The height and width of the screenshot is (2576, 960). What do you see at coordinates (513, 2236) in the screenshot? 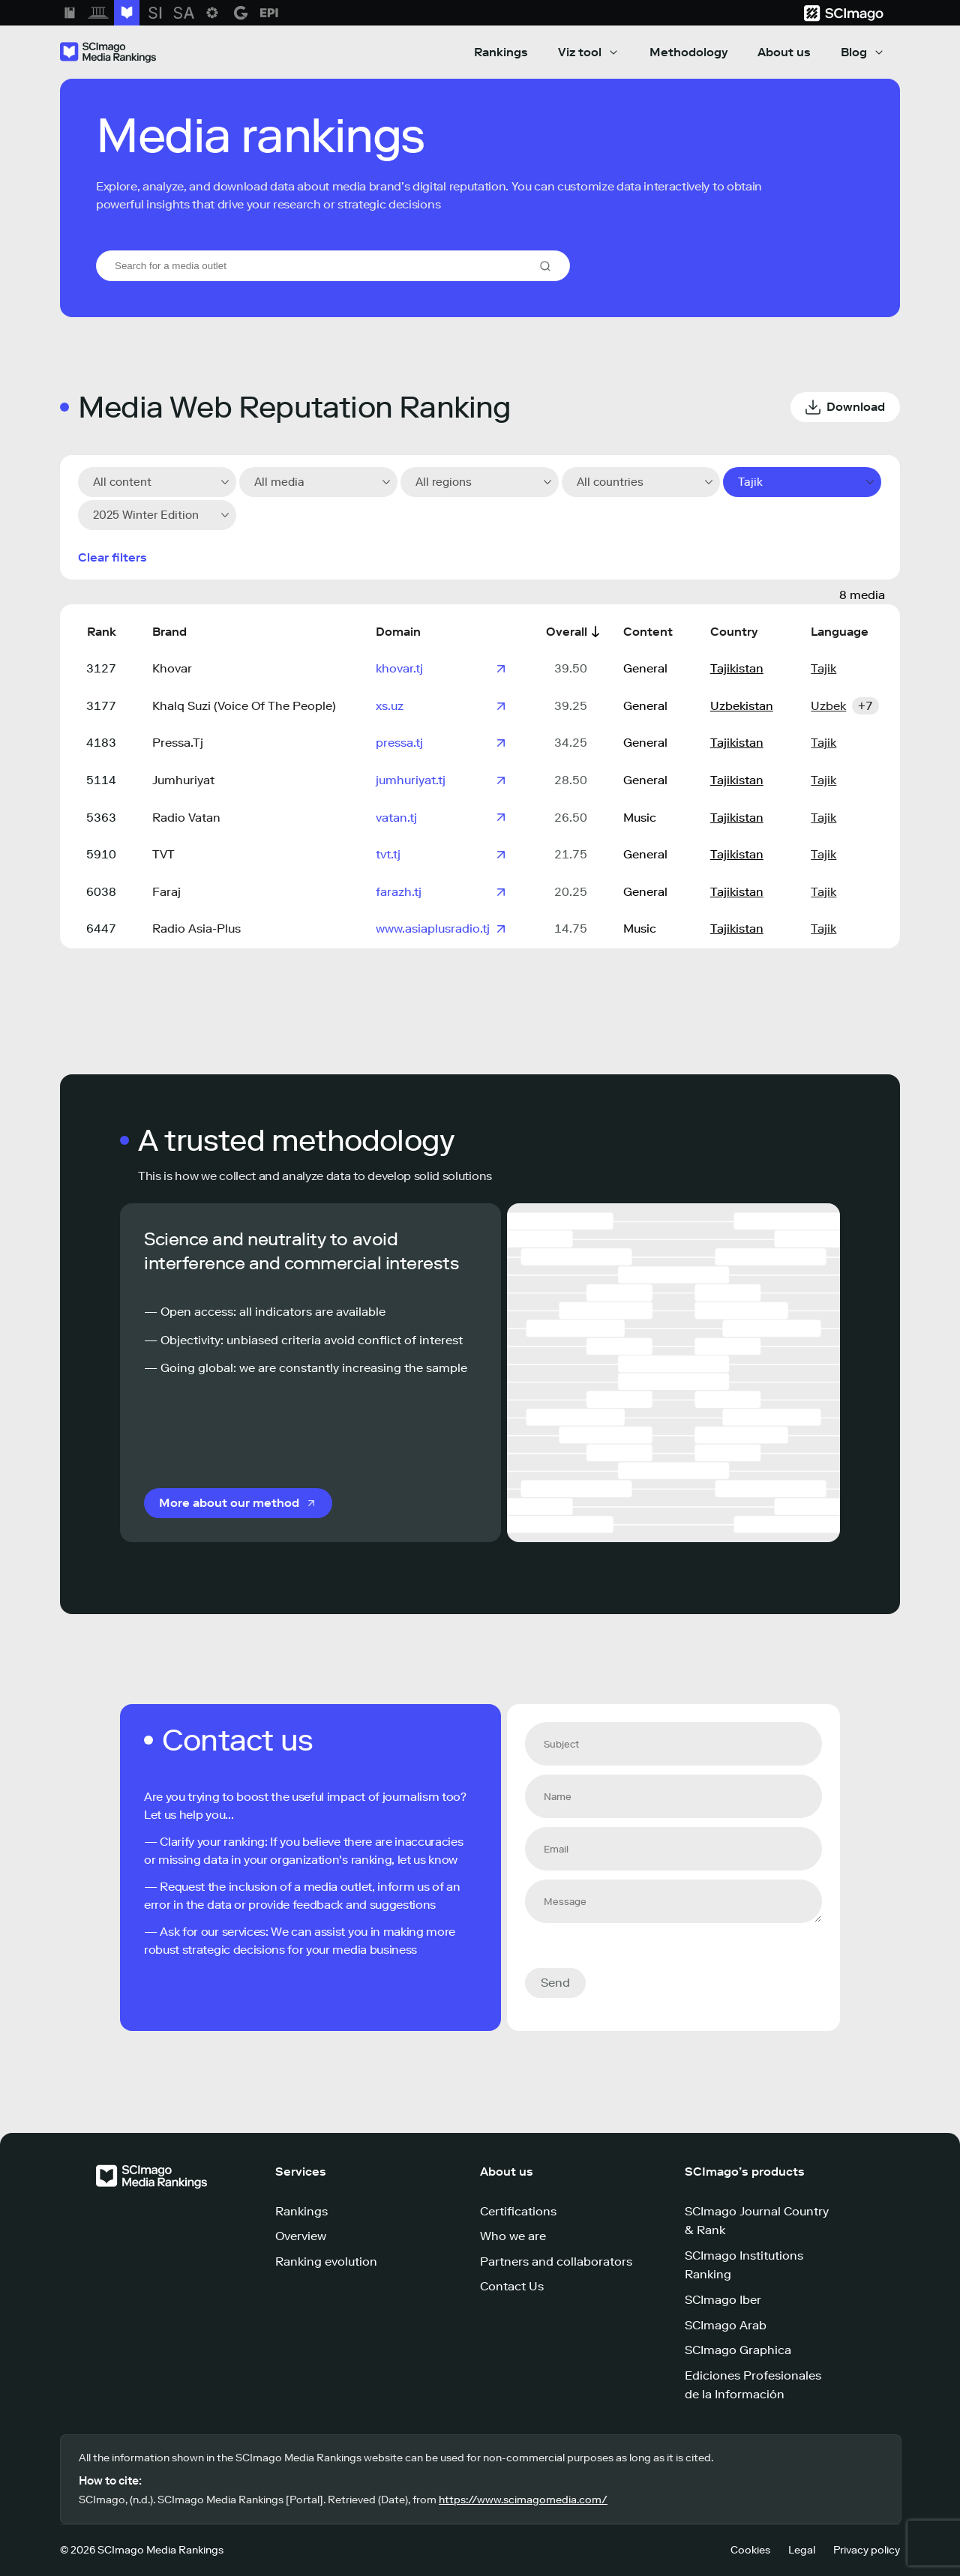
I see `Who we are` at bounding box center [513, 2236].